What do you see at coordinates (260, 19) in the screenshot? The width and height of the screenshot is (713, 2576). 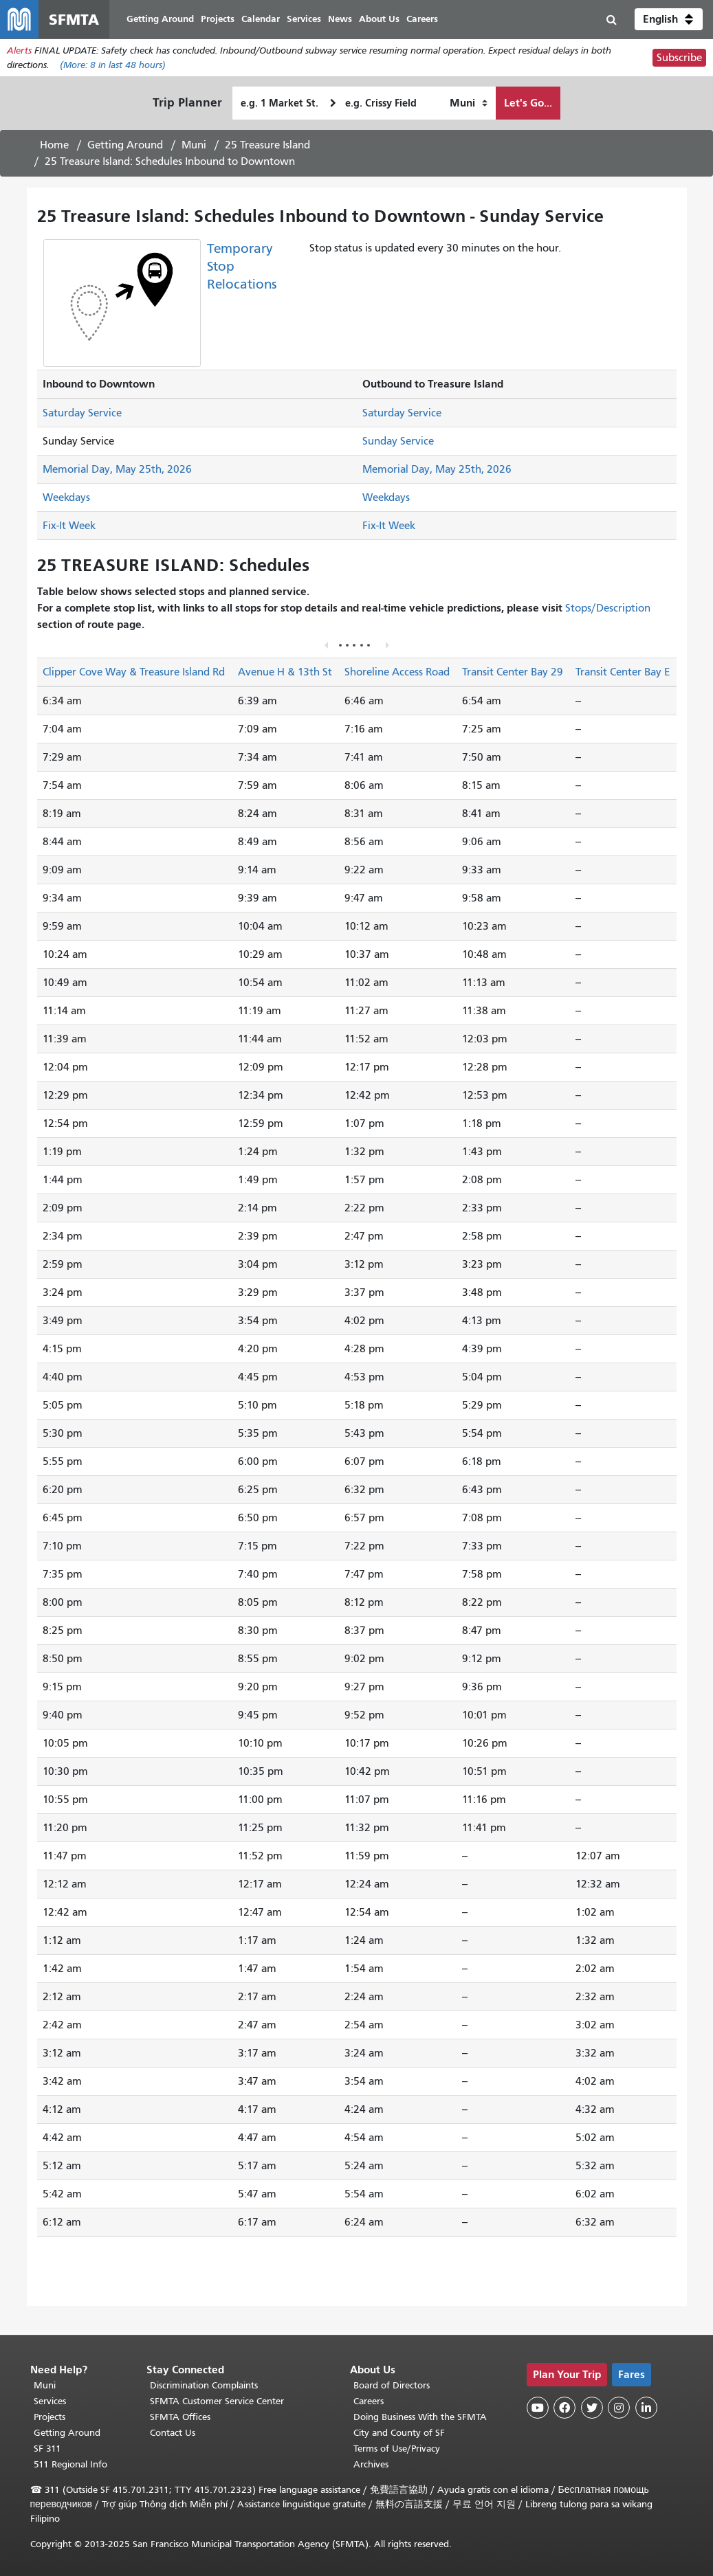 I see `Calendar [menuitem]` at bounding box center [260, 19].